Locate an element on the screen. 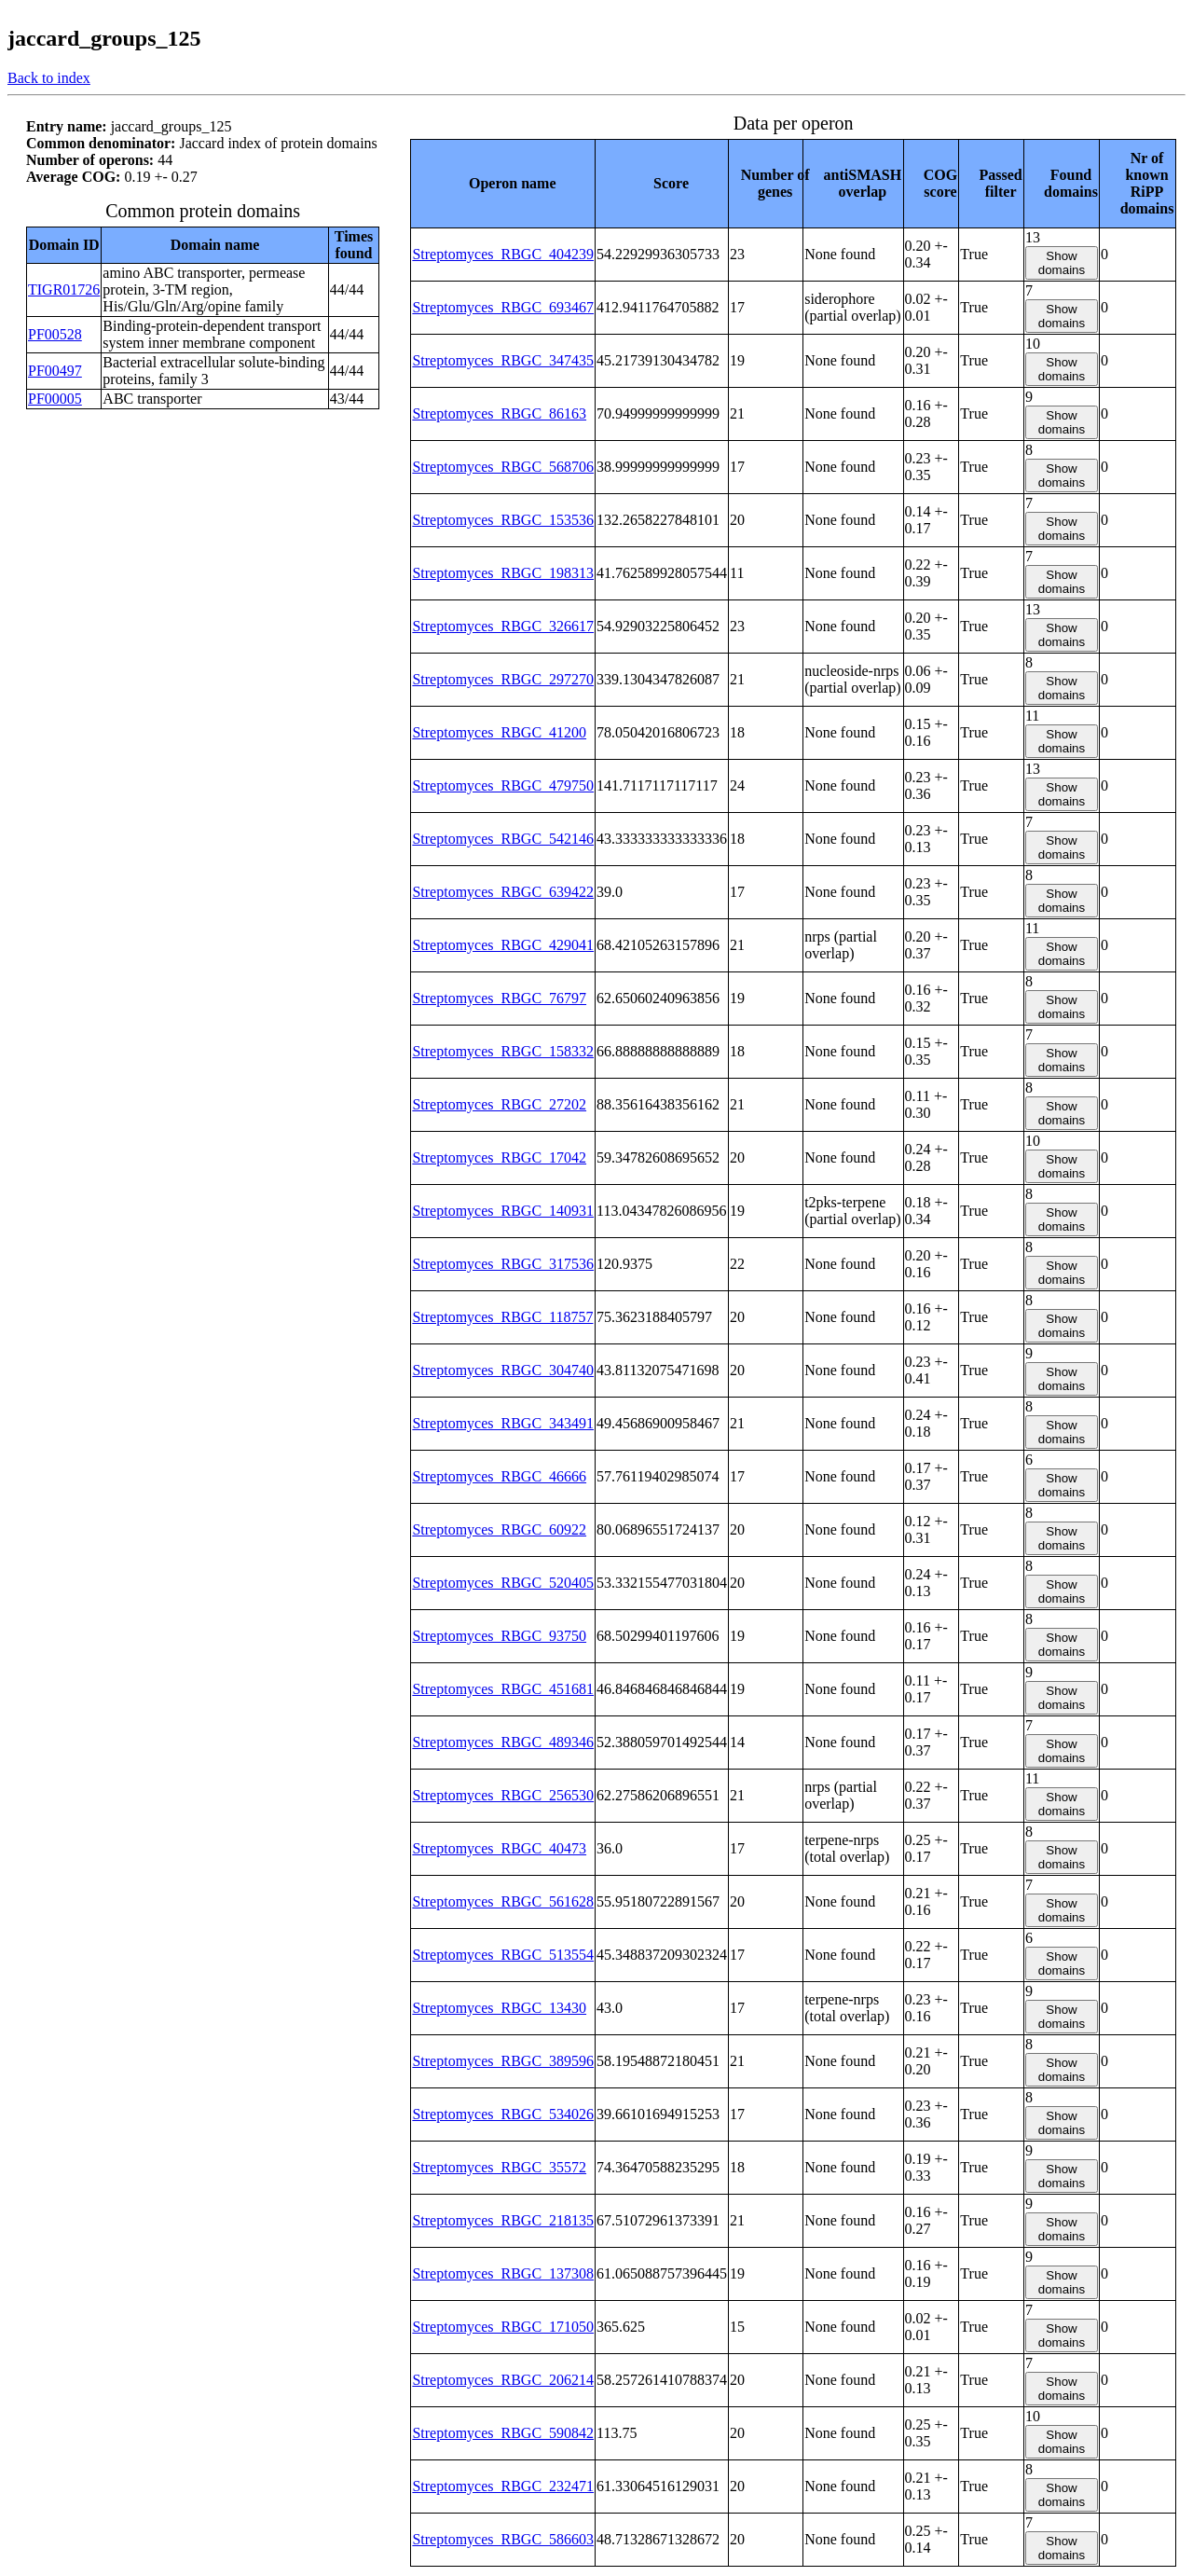 The image size is (1193, 2576). Streptomyces_RBGC_542146 is located at coordinates (503, 839).